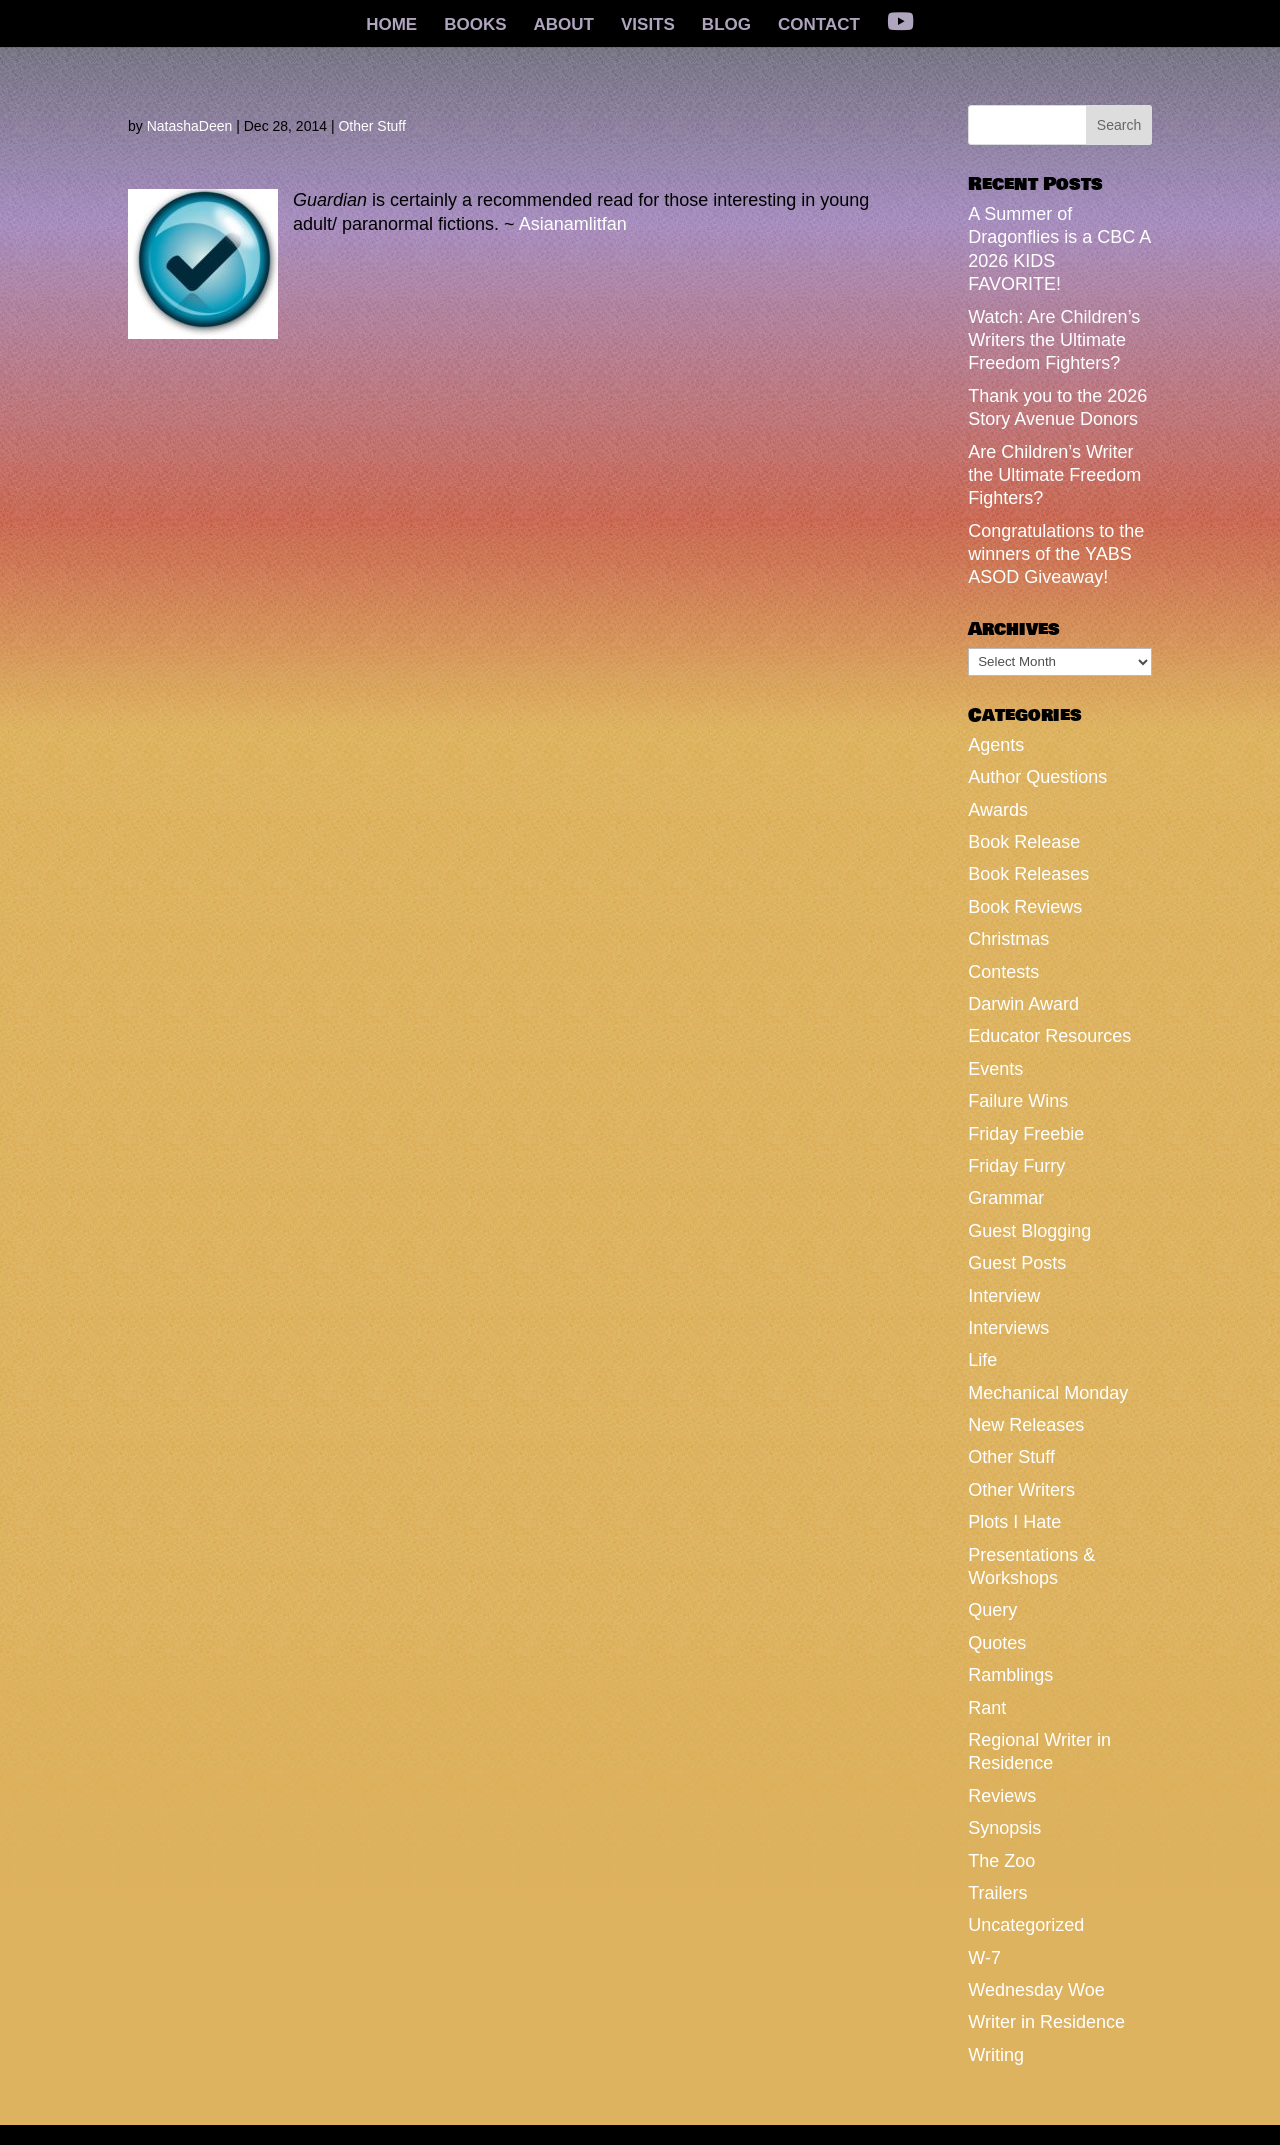 Image resolution: width=1280 pixels, height=2145 pixels. I want to click on BOOKS, so click(475, 26).